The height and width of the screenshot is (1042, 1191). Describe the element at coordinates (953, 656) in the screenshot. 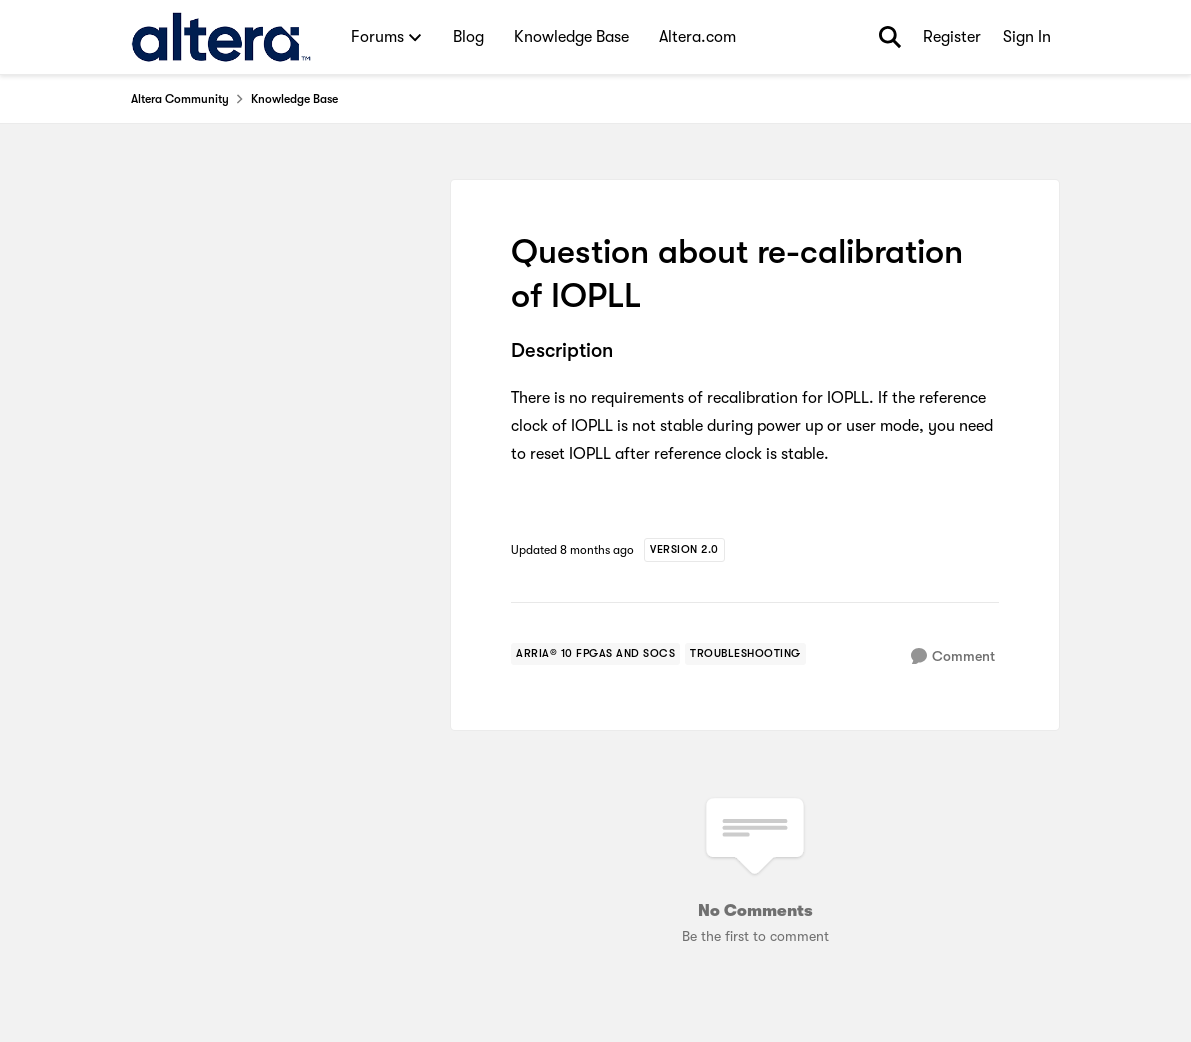

I see `[Comment]` at that location.